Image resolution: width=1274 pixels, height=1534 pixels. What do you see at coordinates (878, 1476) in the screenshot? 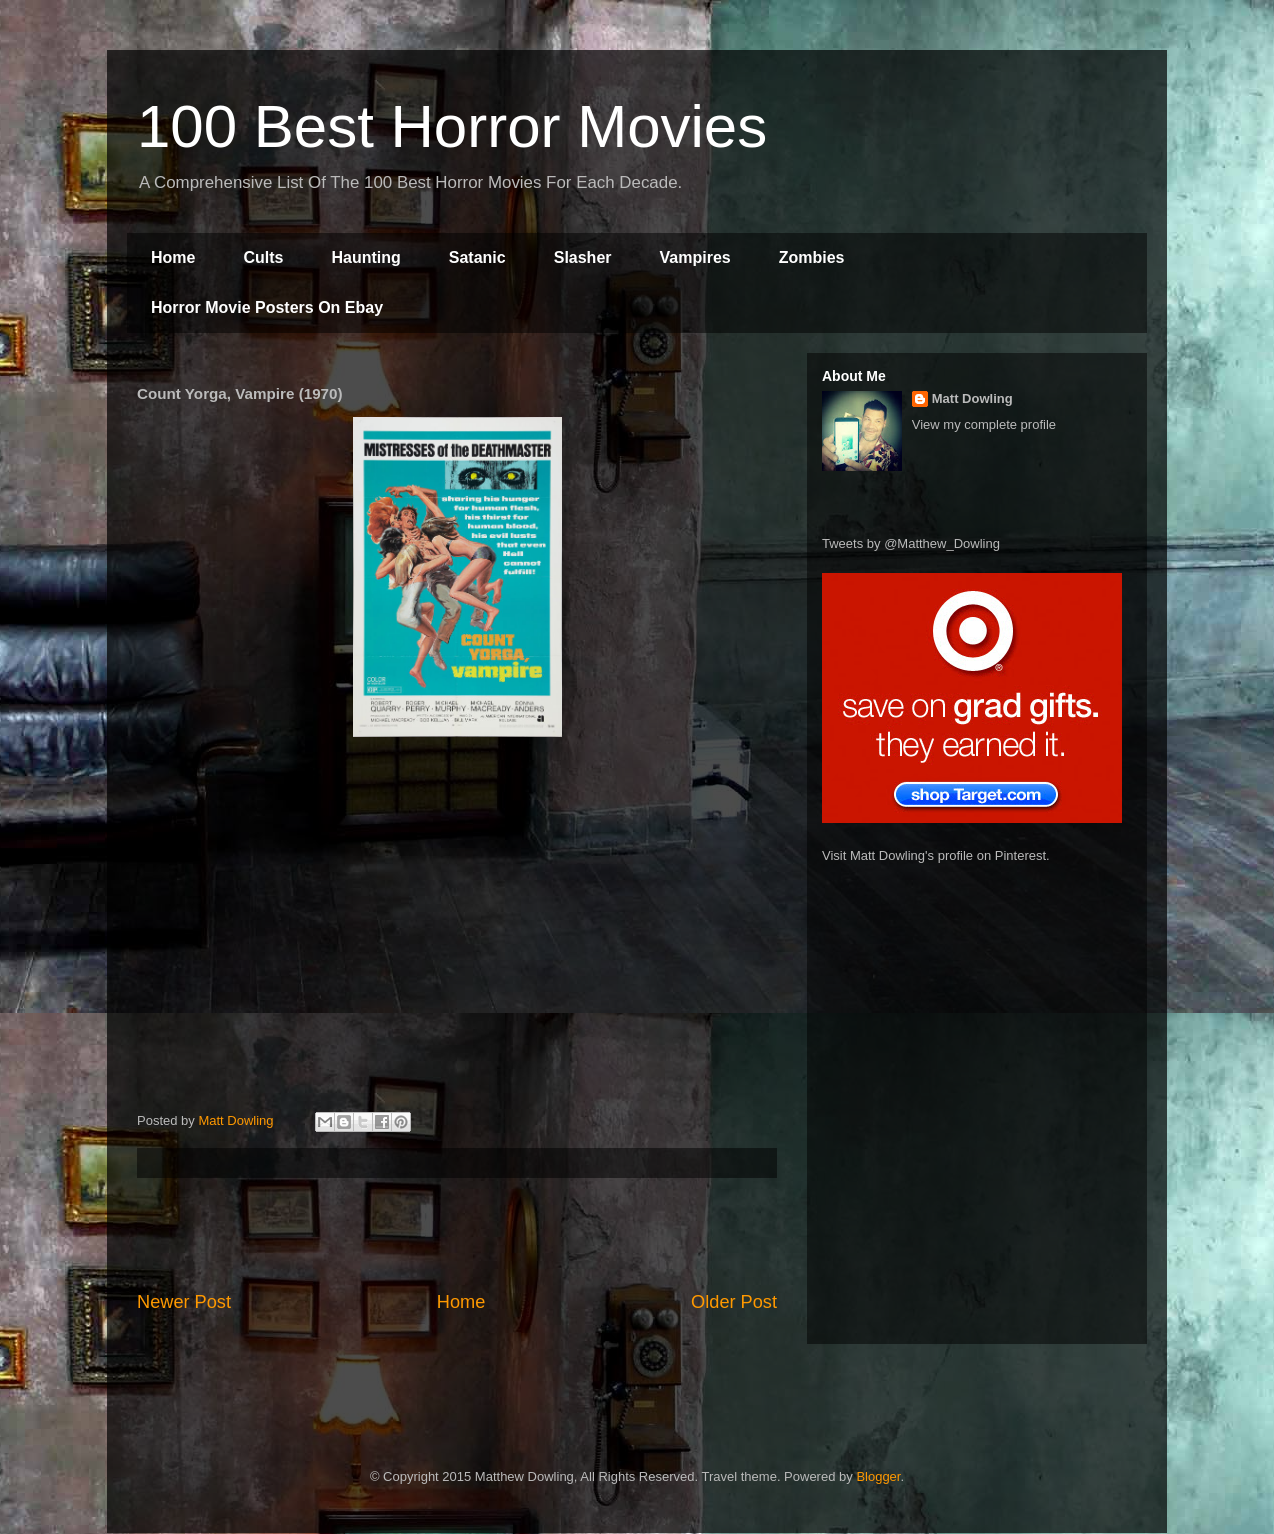
I see `Blogger` at bounding box center [878, 1476].